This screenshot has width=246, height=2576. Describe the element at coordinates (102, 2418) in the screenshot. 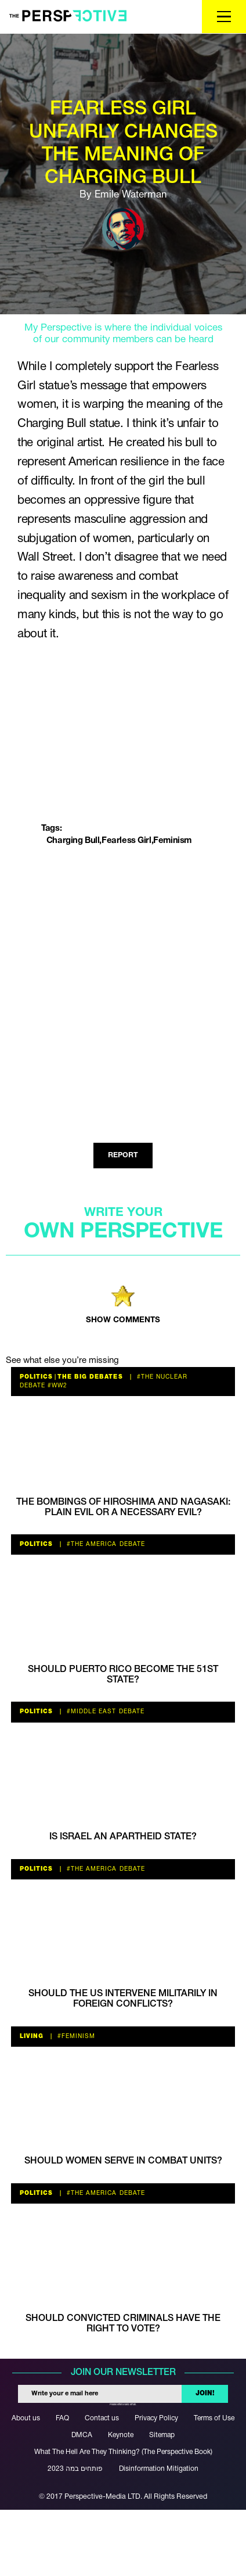

I see `Contact us` at that location.